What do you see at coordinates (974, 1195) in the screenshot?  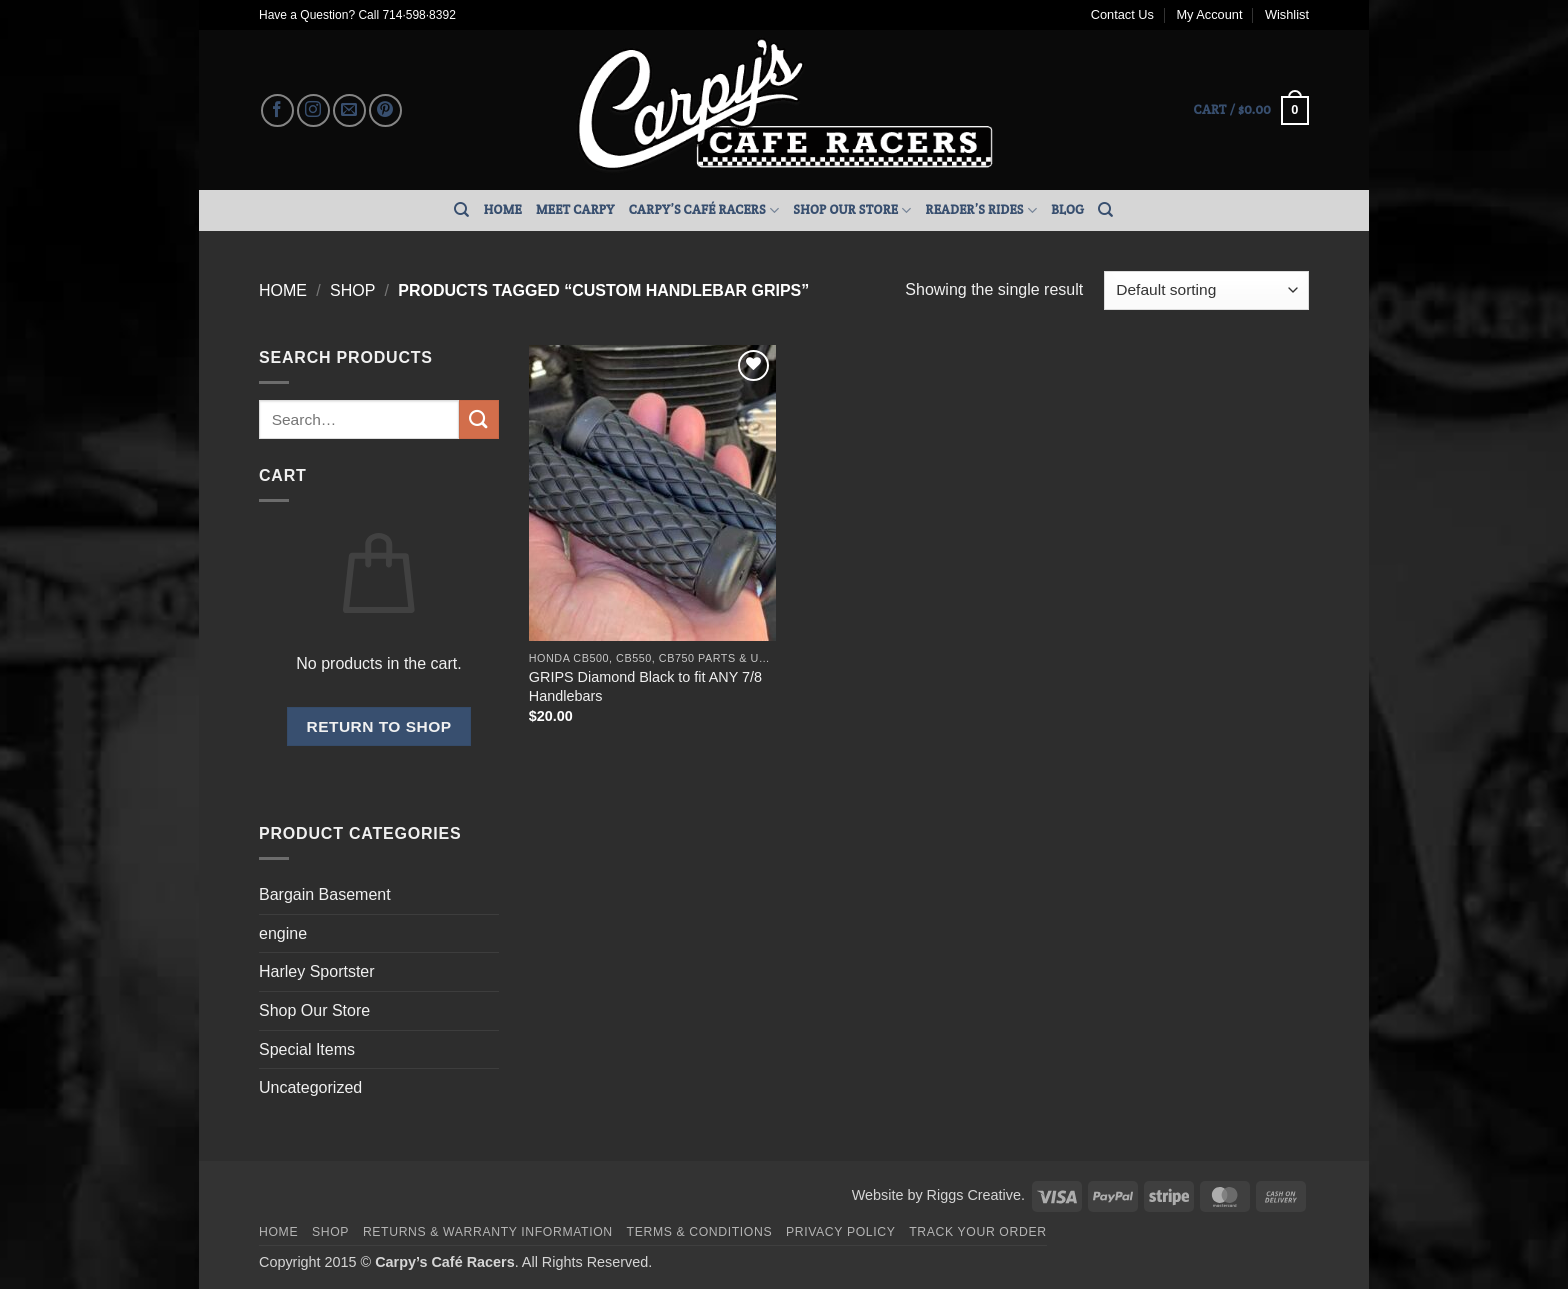 I see `Riggs Creative` at bounding box center [974, 1195].